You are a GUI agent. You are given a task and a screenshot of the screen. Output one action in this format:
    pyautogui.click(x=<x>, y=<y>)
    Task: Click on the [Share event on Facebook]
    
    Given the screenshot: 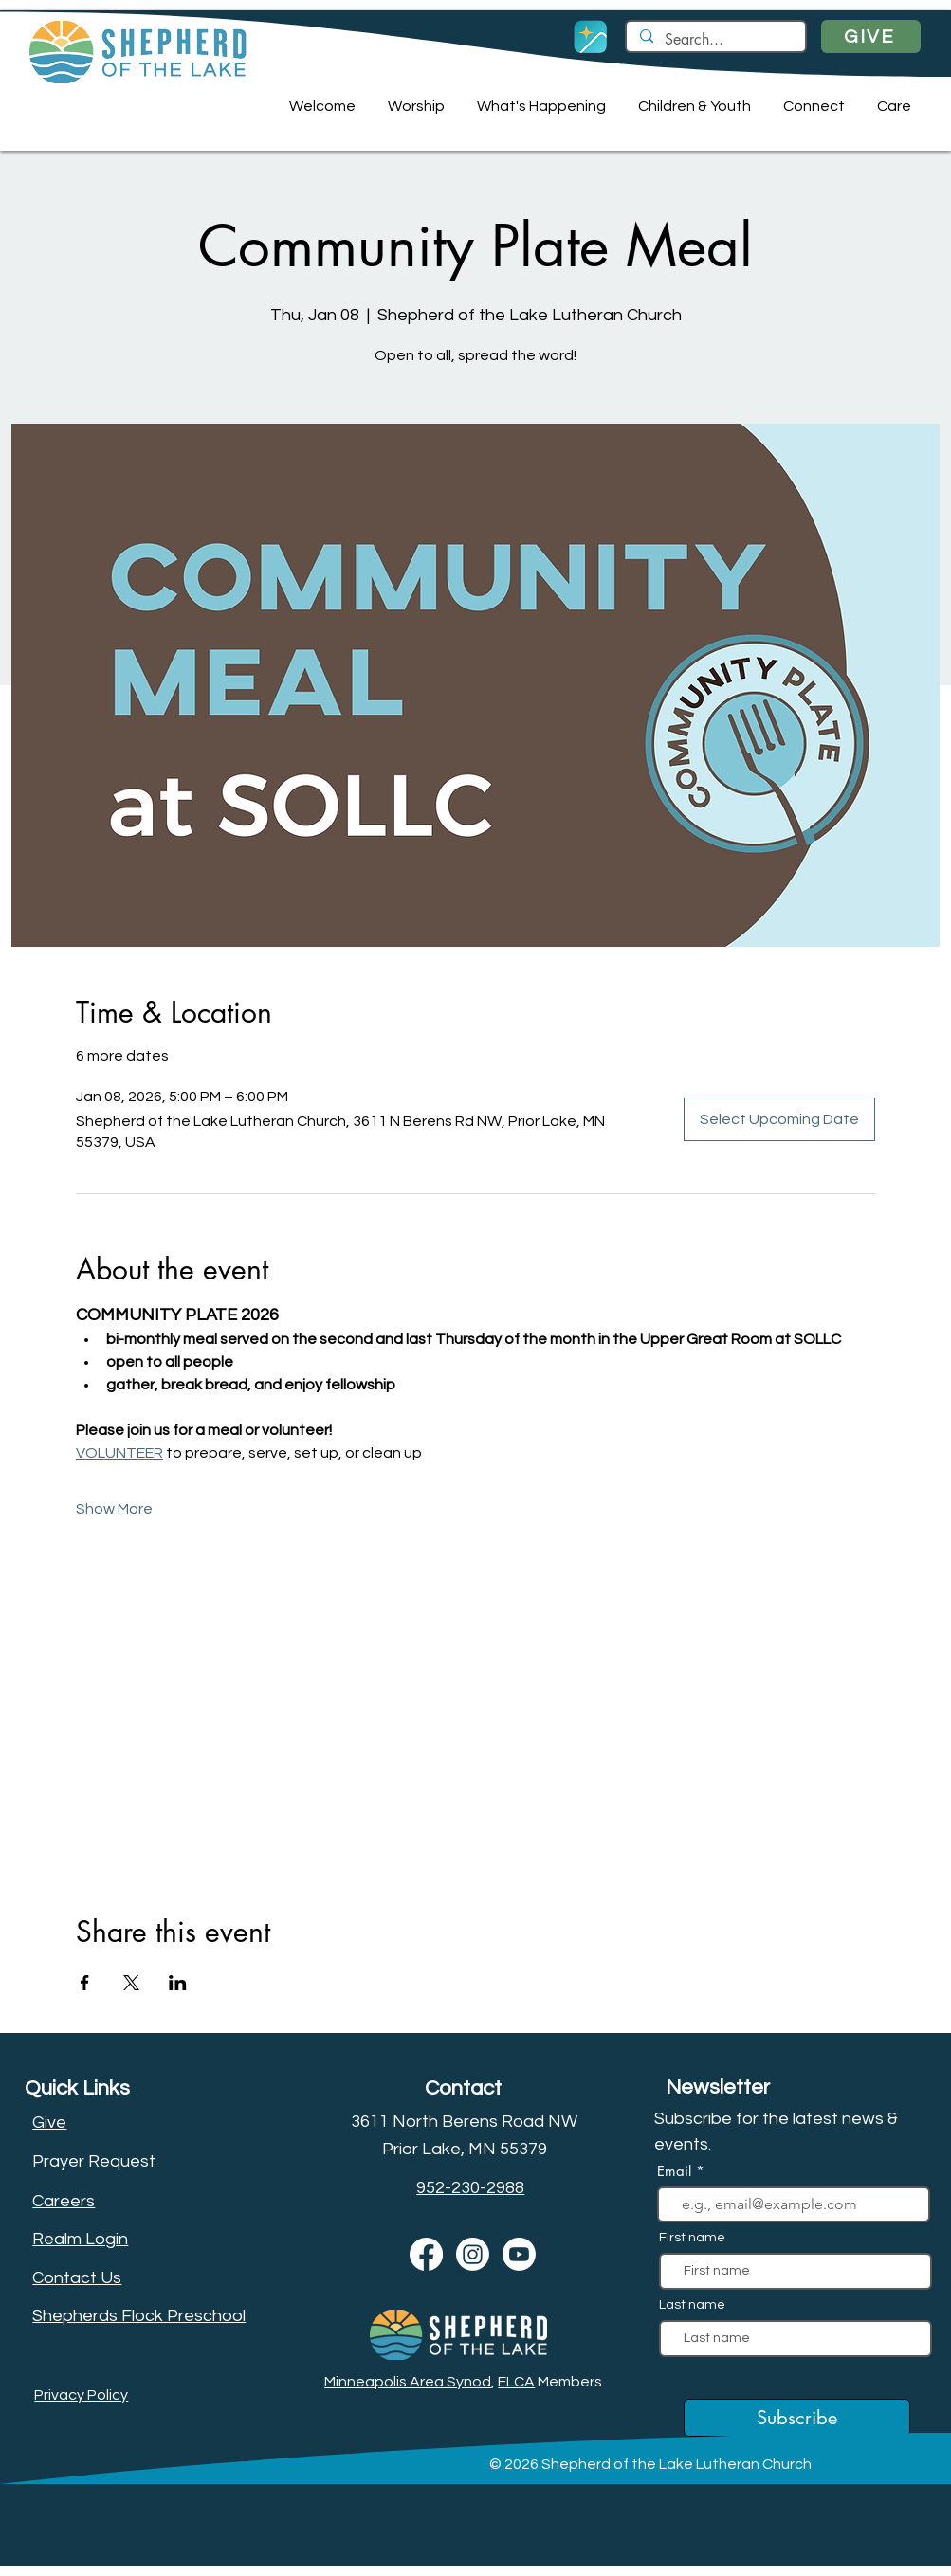 What is the action you would take?
    pyautogui.click(x=85, y=1982)
    